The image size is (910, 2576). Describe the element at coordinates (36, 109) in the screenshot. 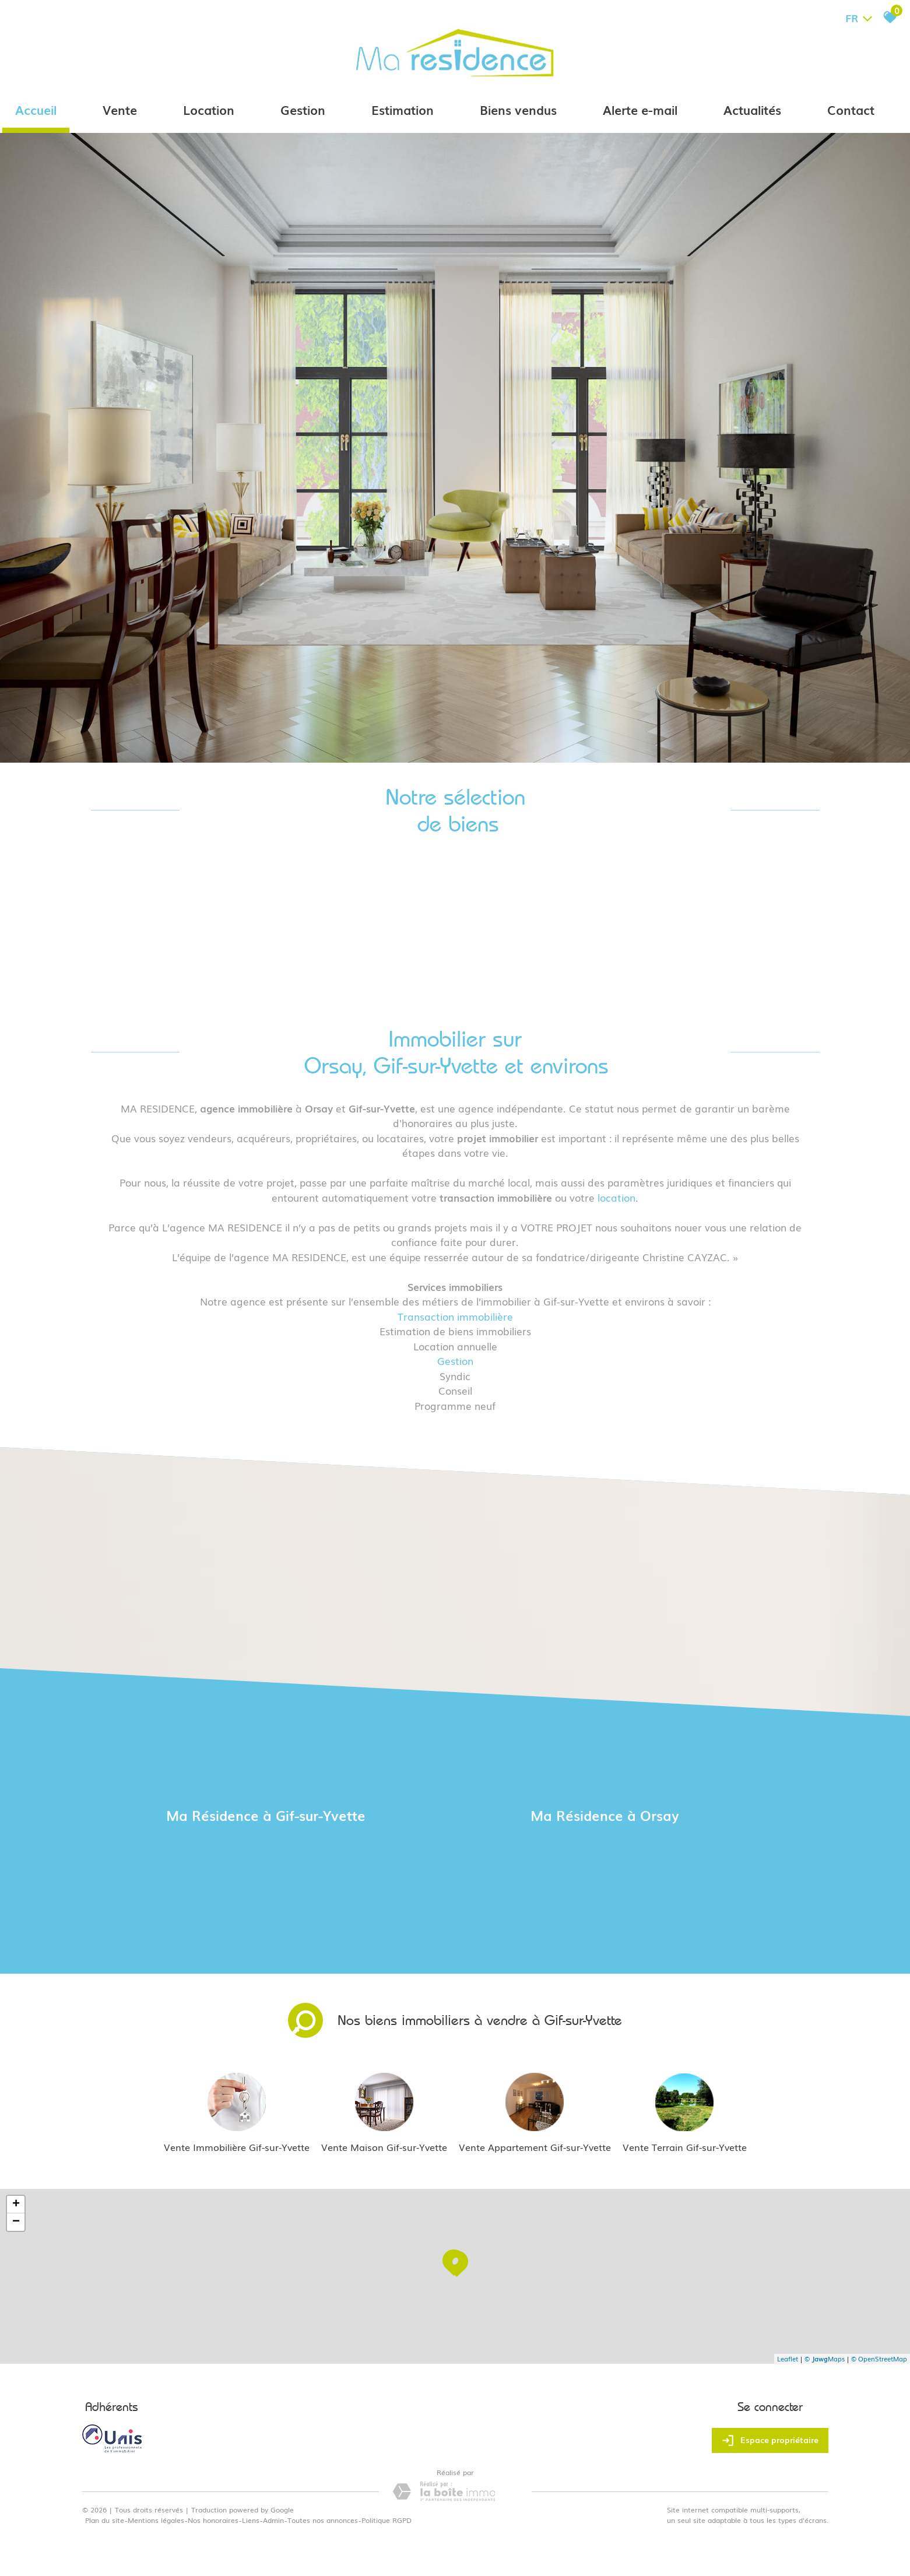

I see `Accueil` at that location.